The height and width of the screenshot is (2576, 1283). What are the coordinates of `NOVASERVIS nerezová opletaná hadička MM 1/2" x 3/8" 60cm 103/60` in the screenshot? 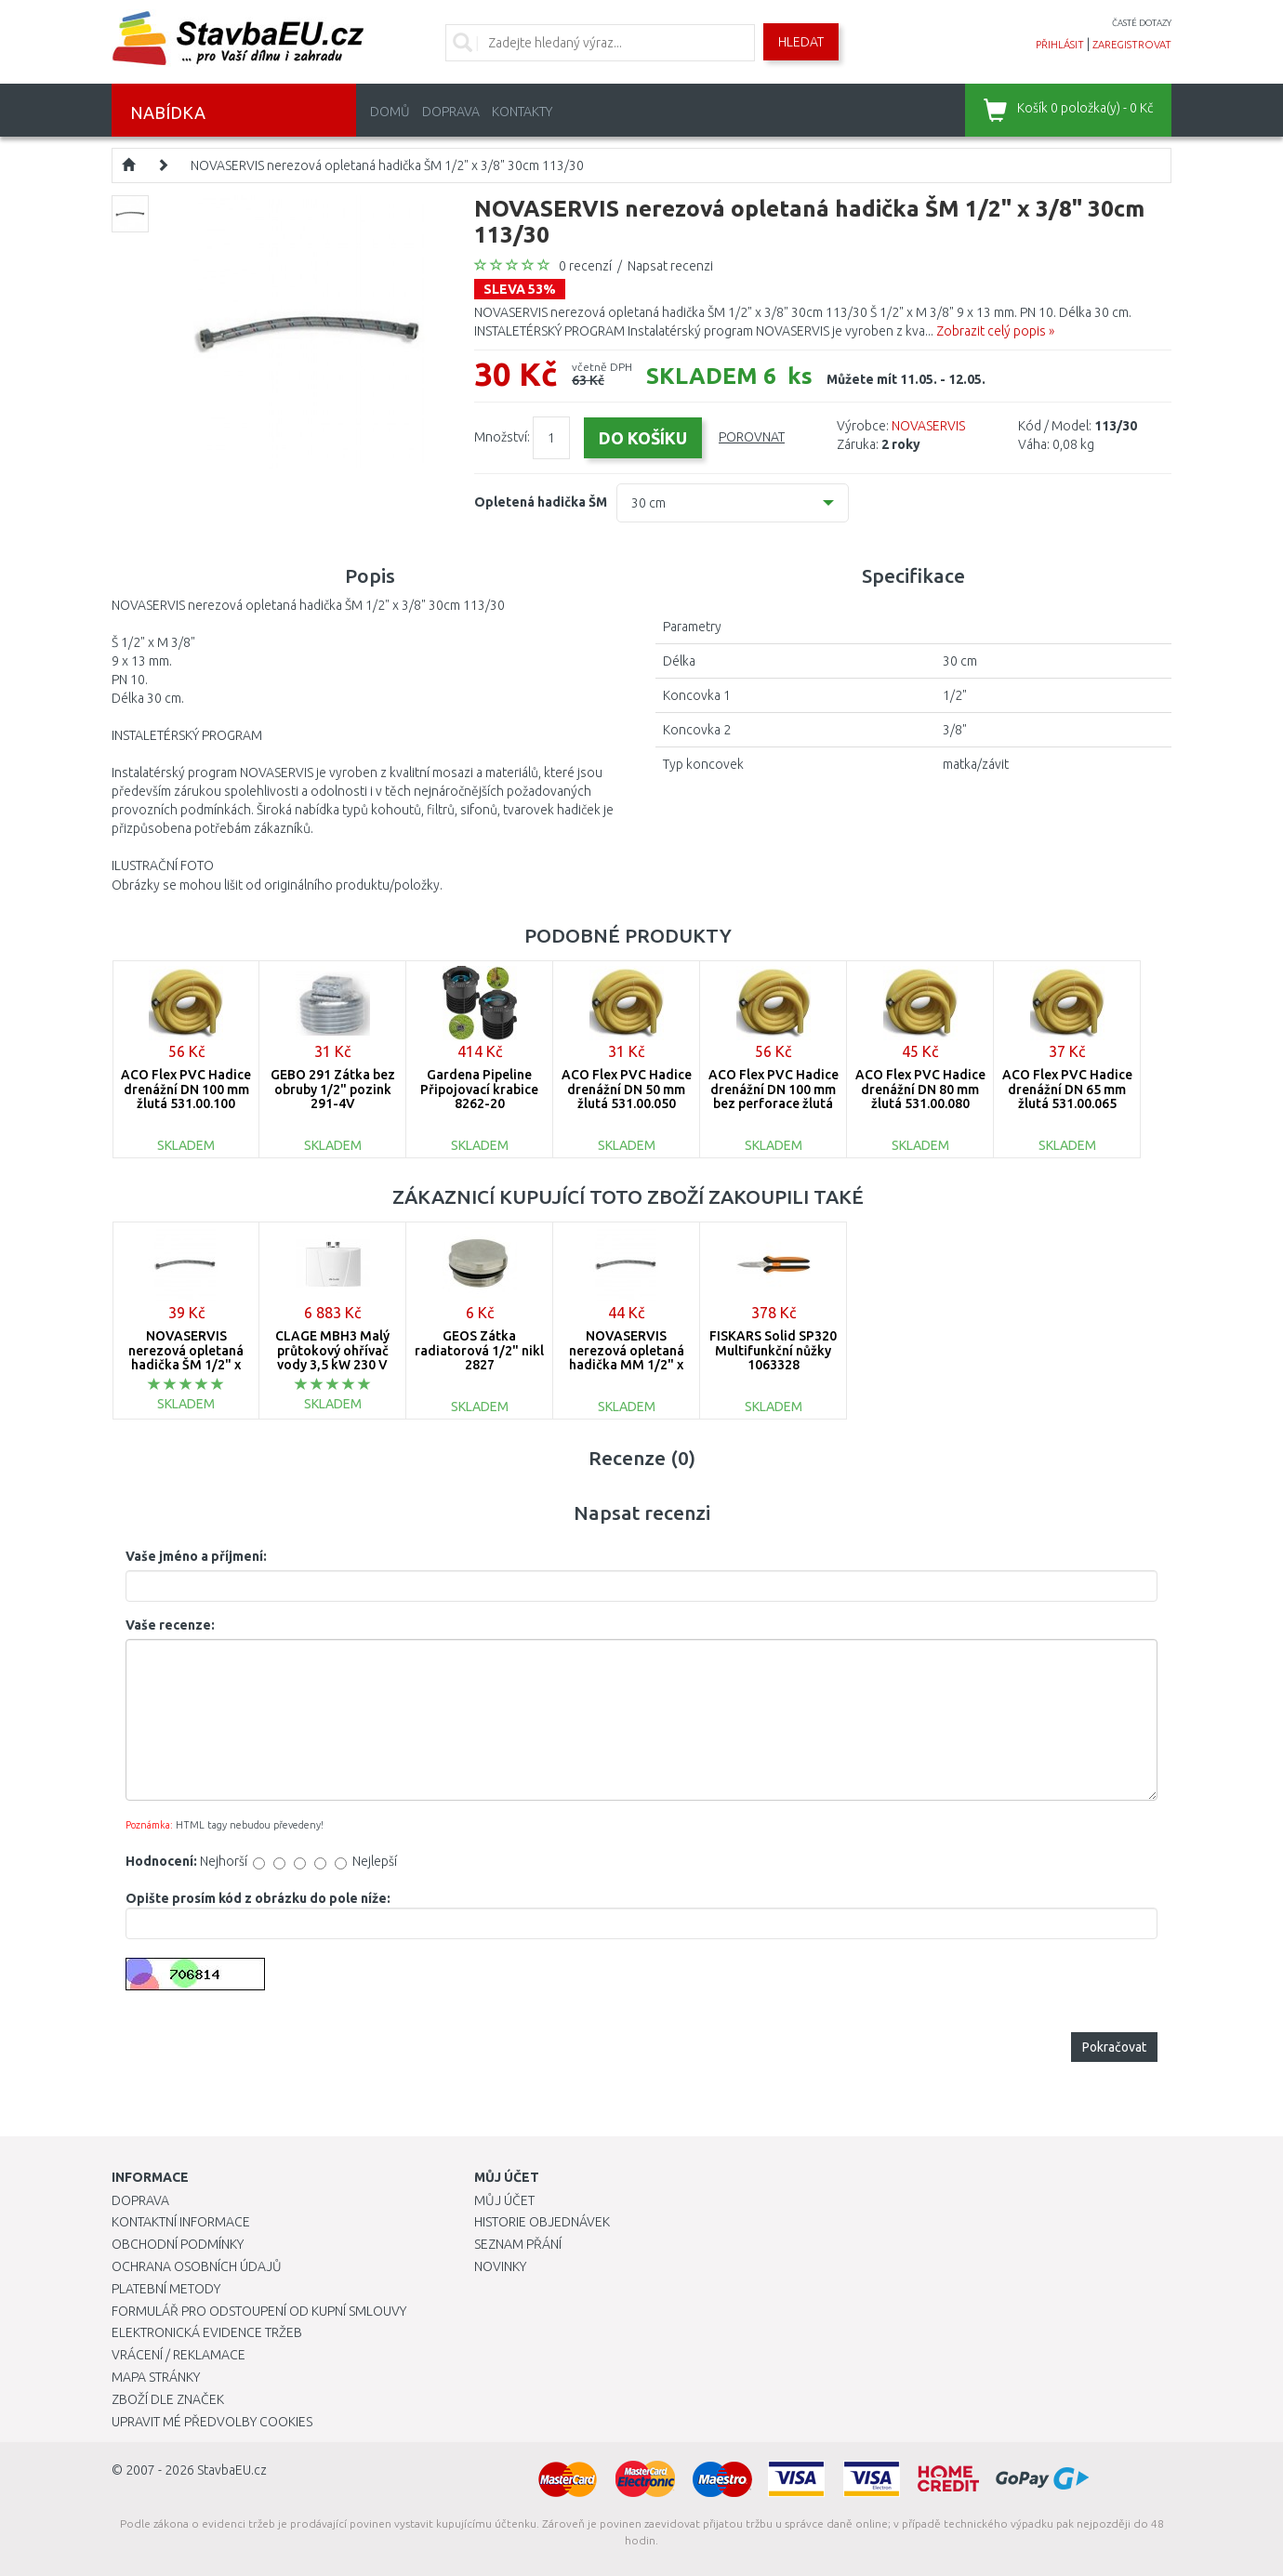 It's located at (626, 1357).